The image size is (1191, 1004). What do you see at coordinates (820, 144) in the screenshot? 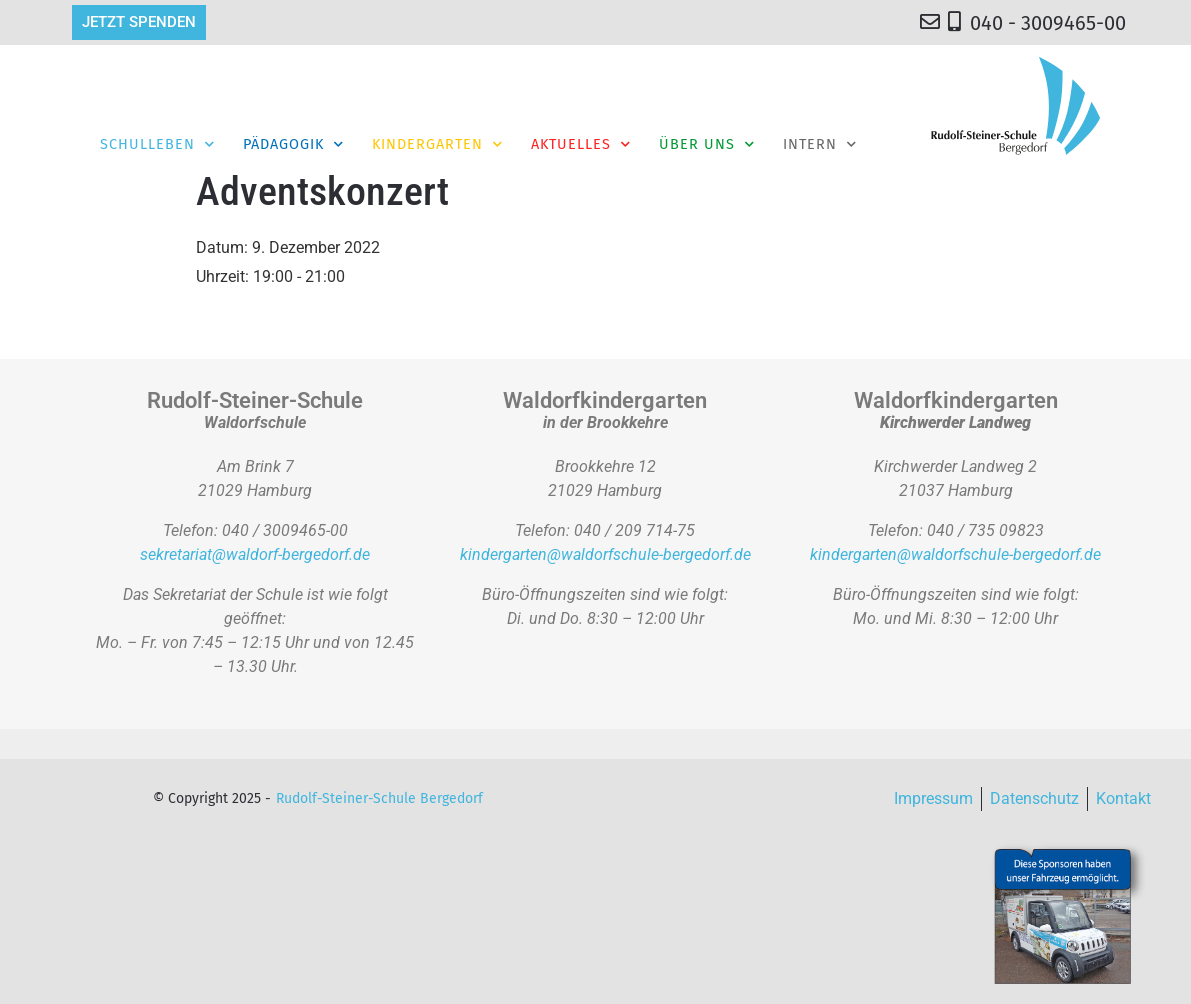
I see `Intern` at bounding box center [820, 144].